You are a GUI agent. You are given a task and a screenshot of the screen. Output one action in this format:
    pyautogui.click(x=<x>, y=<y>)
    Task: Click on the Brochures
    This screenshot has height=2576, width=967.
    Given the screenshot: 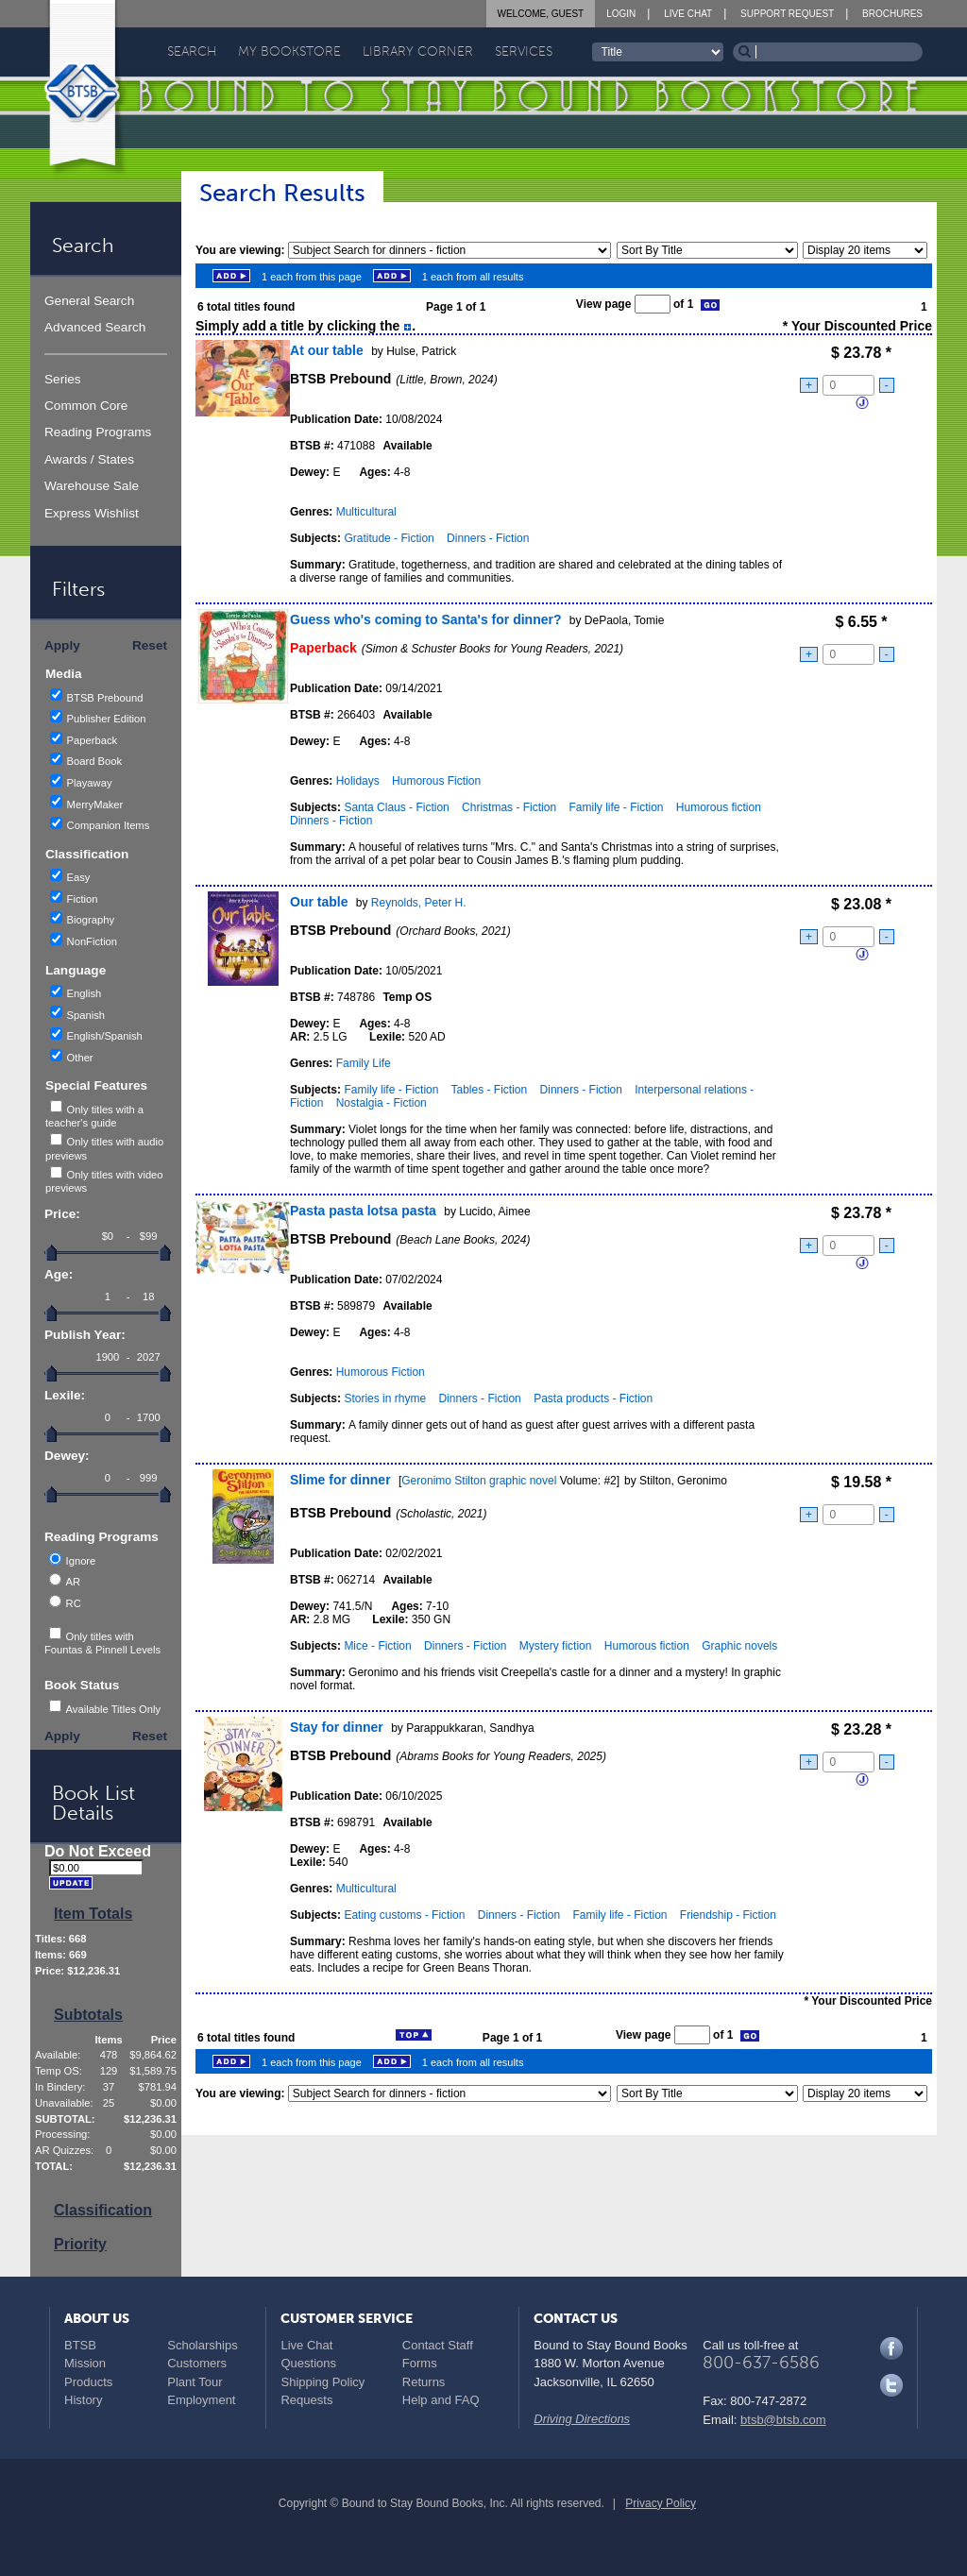 What is the action you would take?
    pyautogui.click(x=892, y=13)
    